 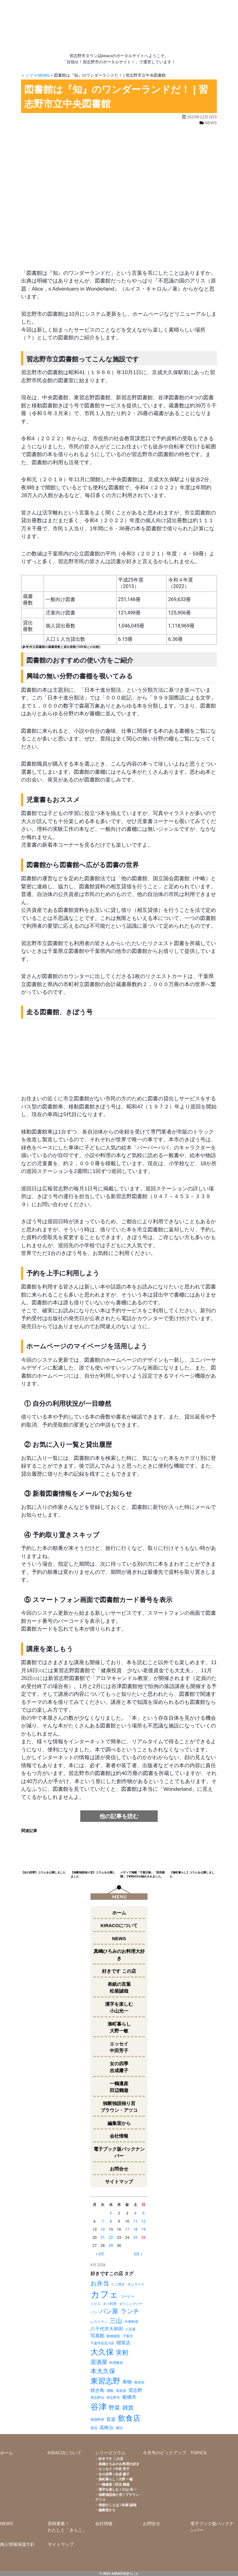 What do you see at coordinates (119, 1816) in the screenshot?
I see `他の記事を読む` at bounding box center [119, 1816].